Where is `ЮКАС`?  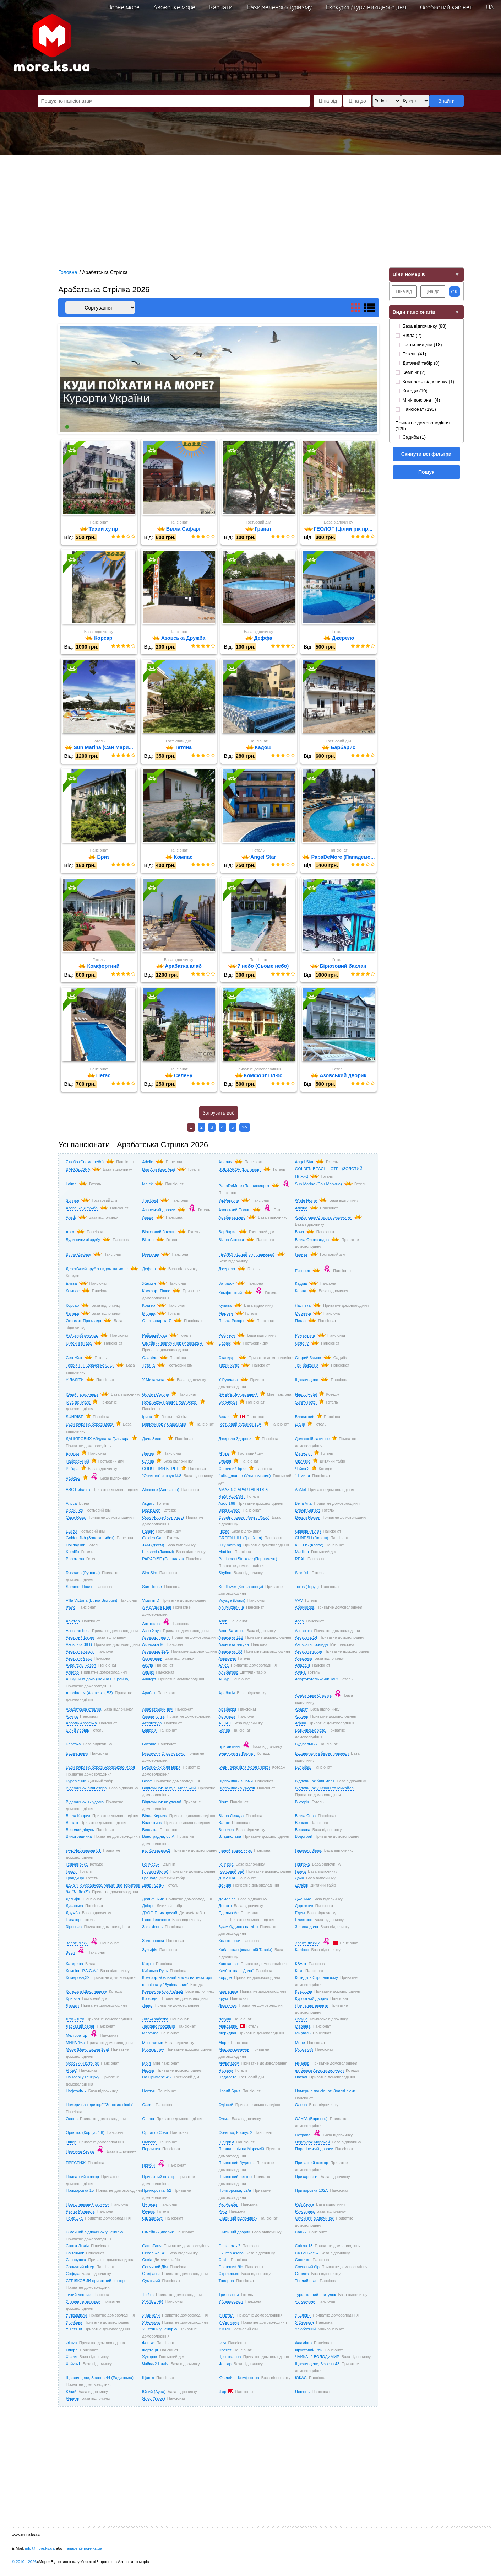 ЮКАС is located at coordinates (301, 2378).